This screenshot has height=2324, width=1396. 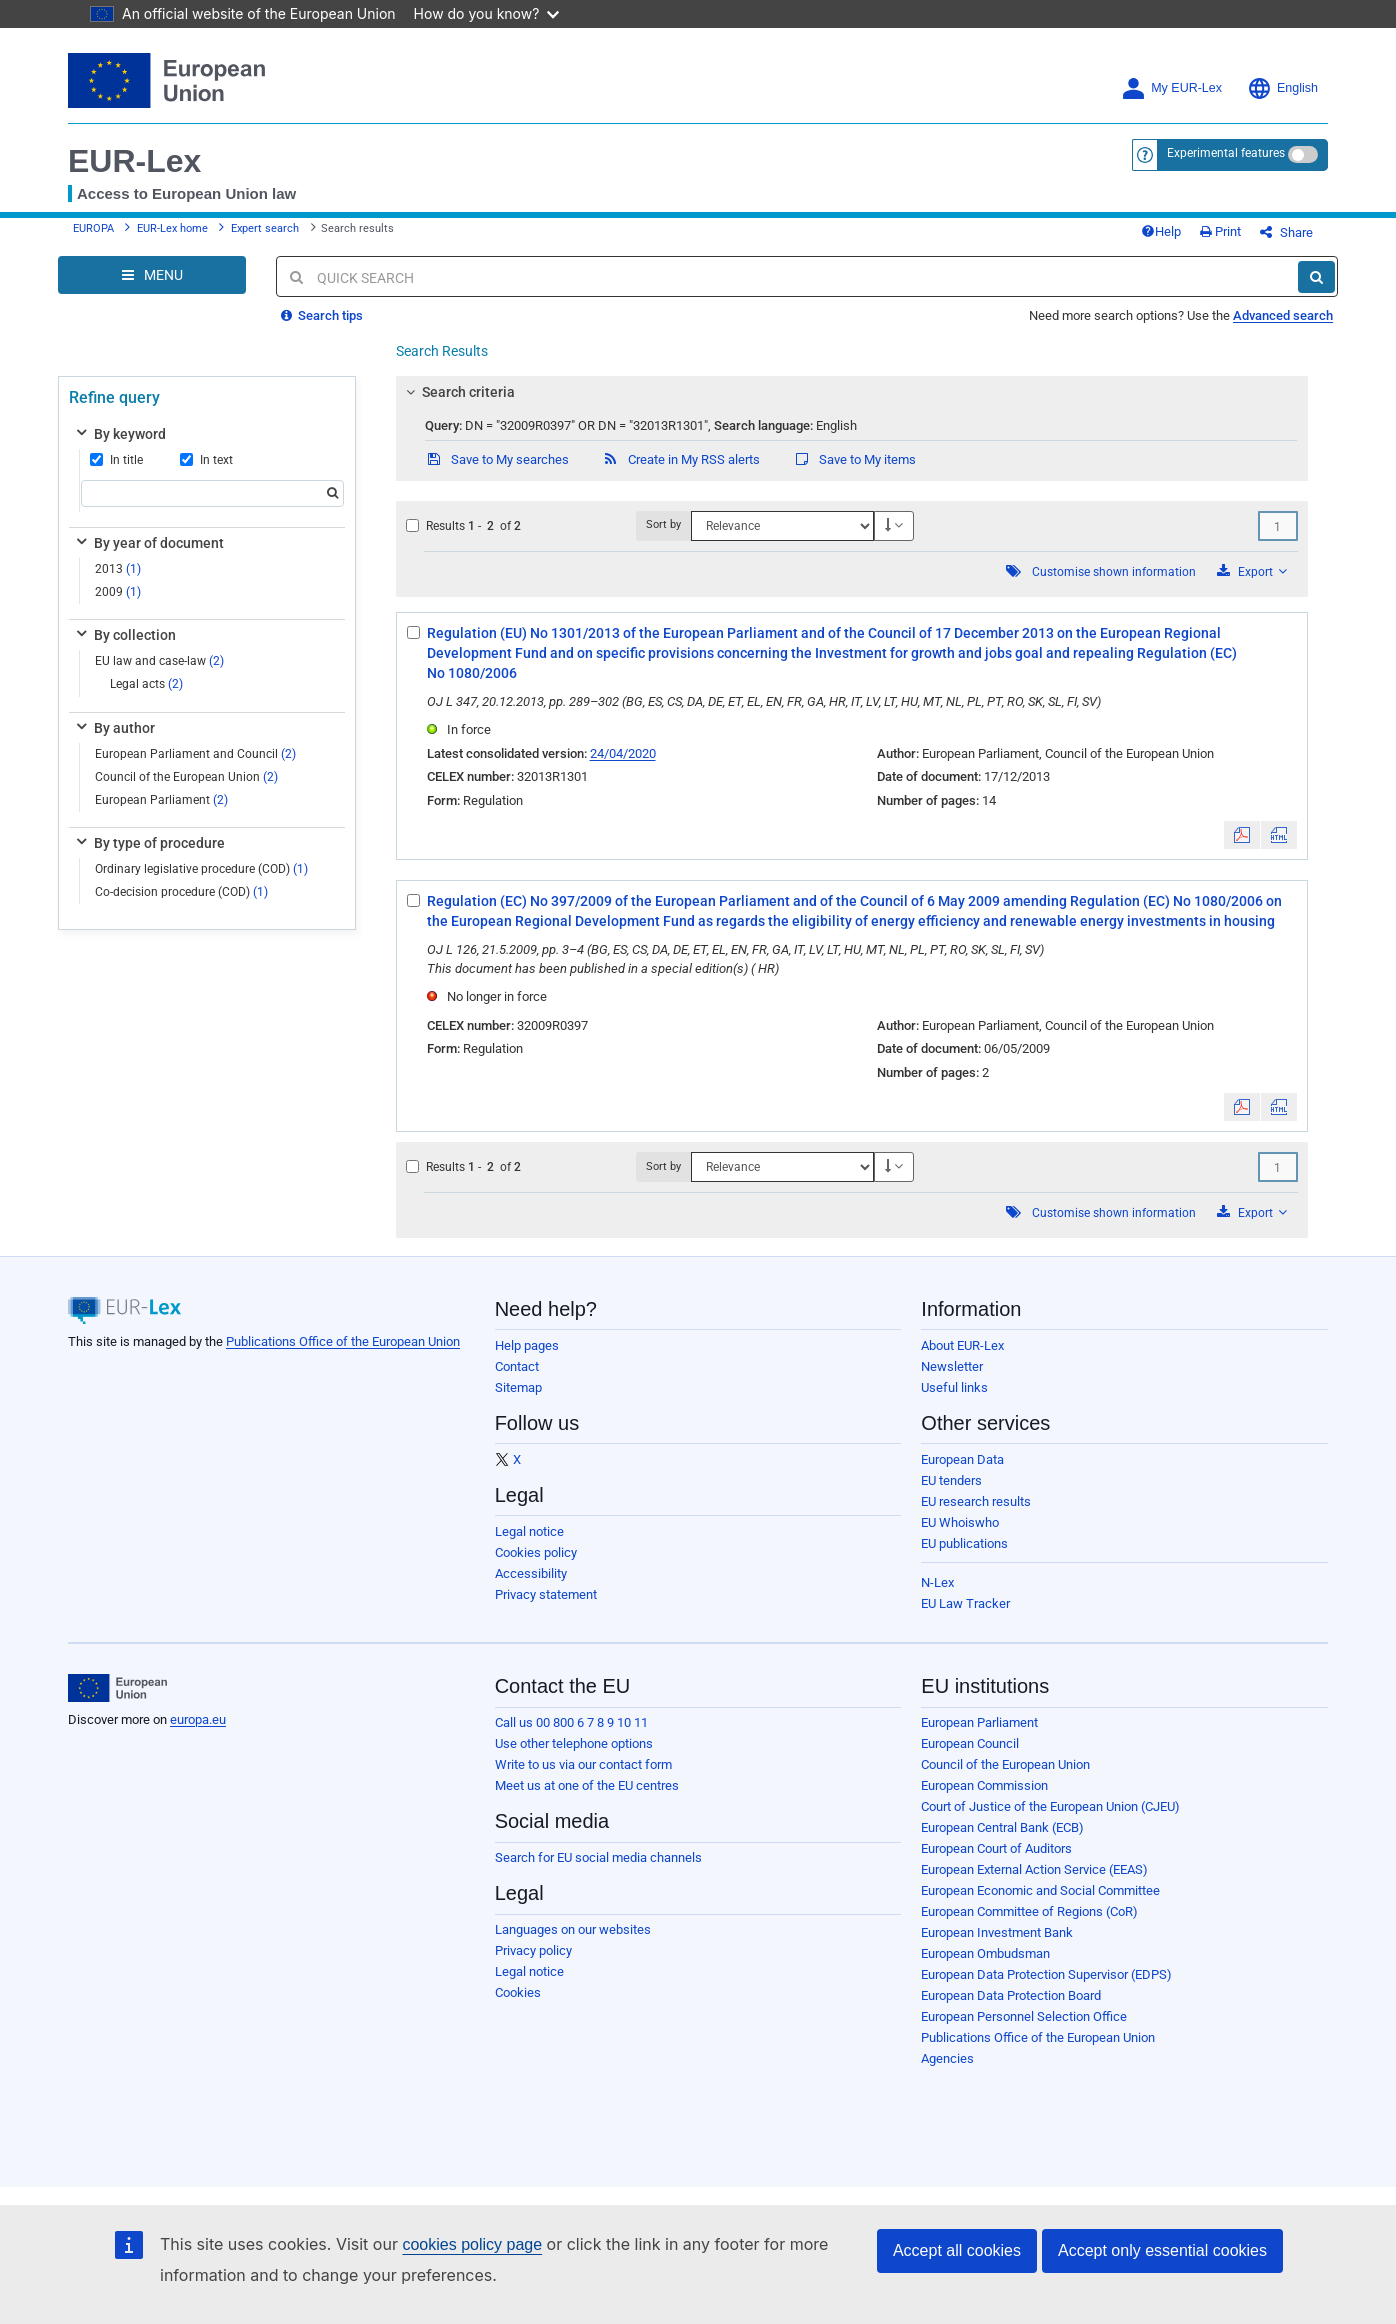 What do you see at coordinates (181, 892) in the screenshot?
I see `Co-decision procedure (COD)` at bounding box center [181, 892].